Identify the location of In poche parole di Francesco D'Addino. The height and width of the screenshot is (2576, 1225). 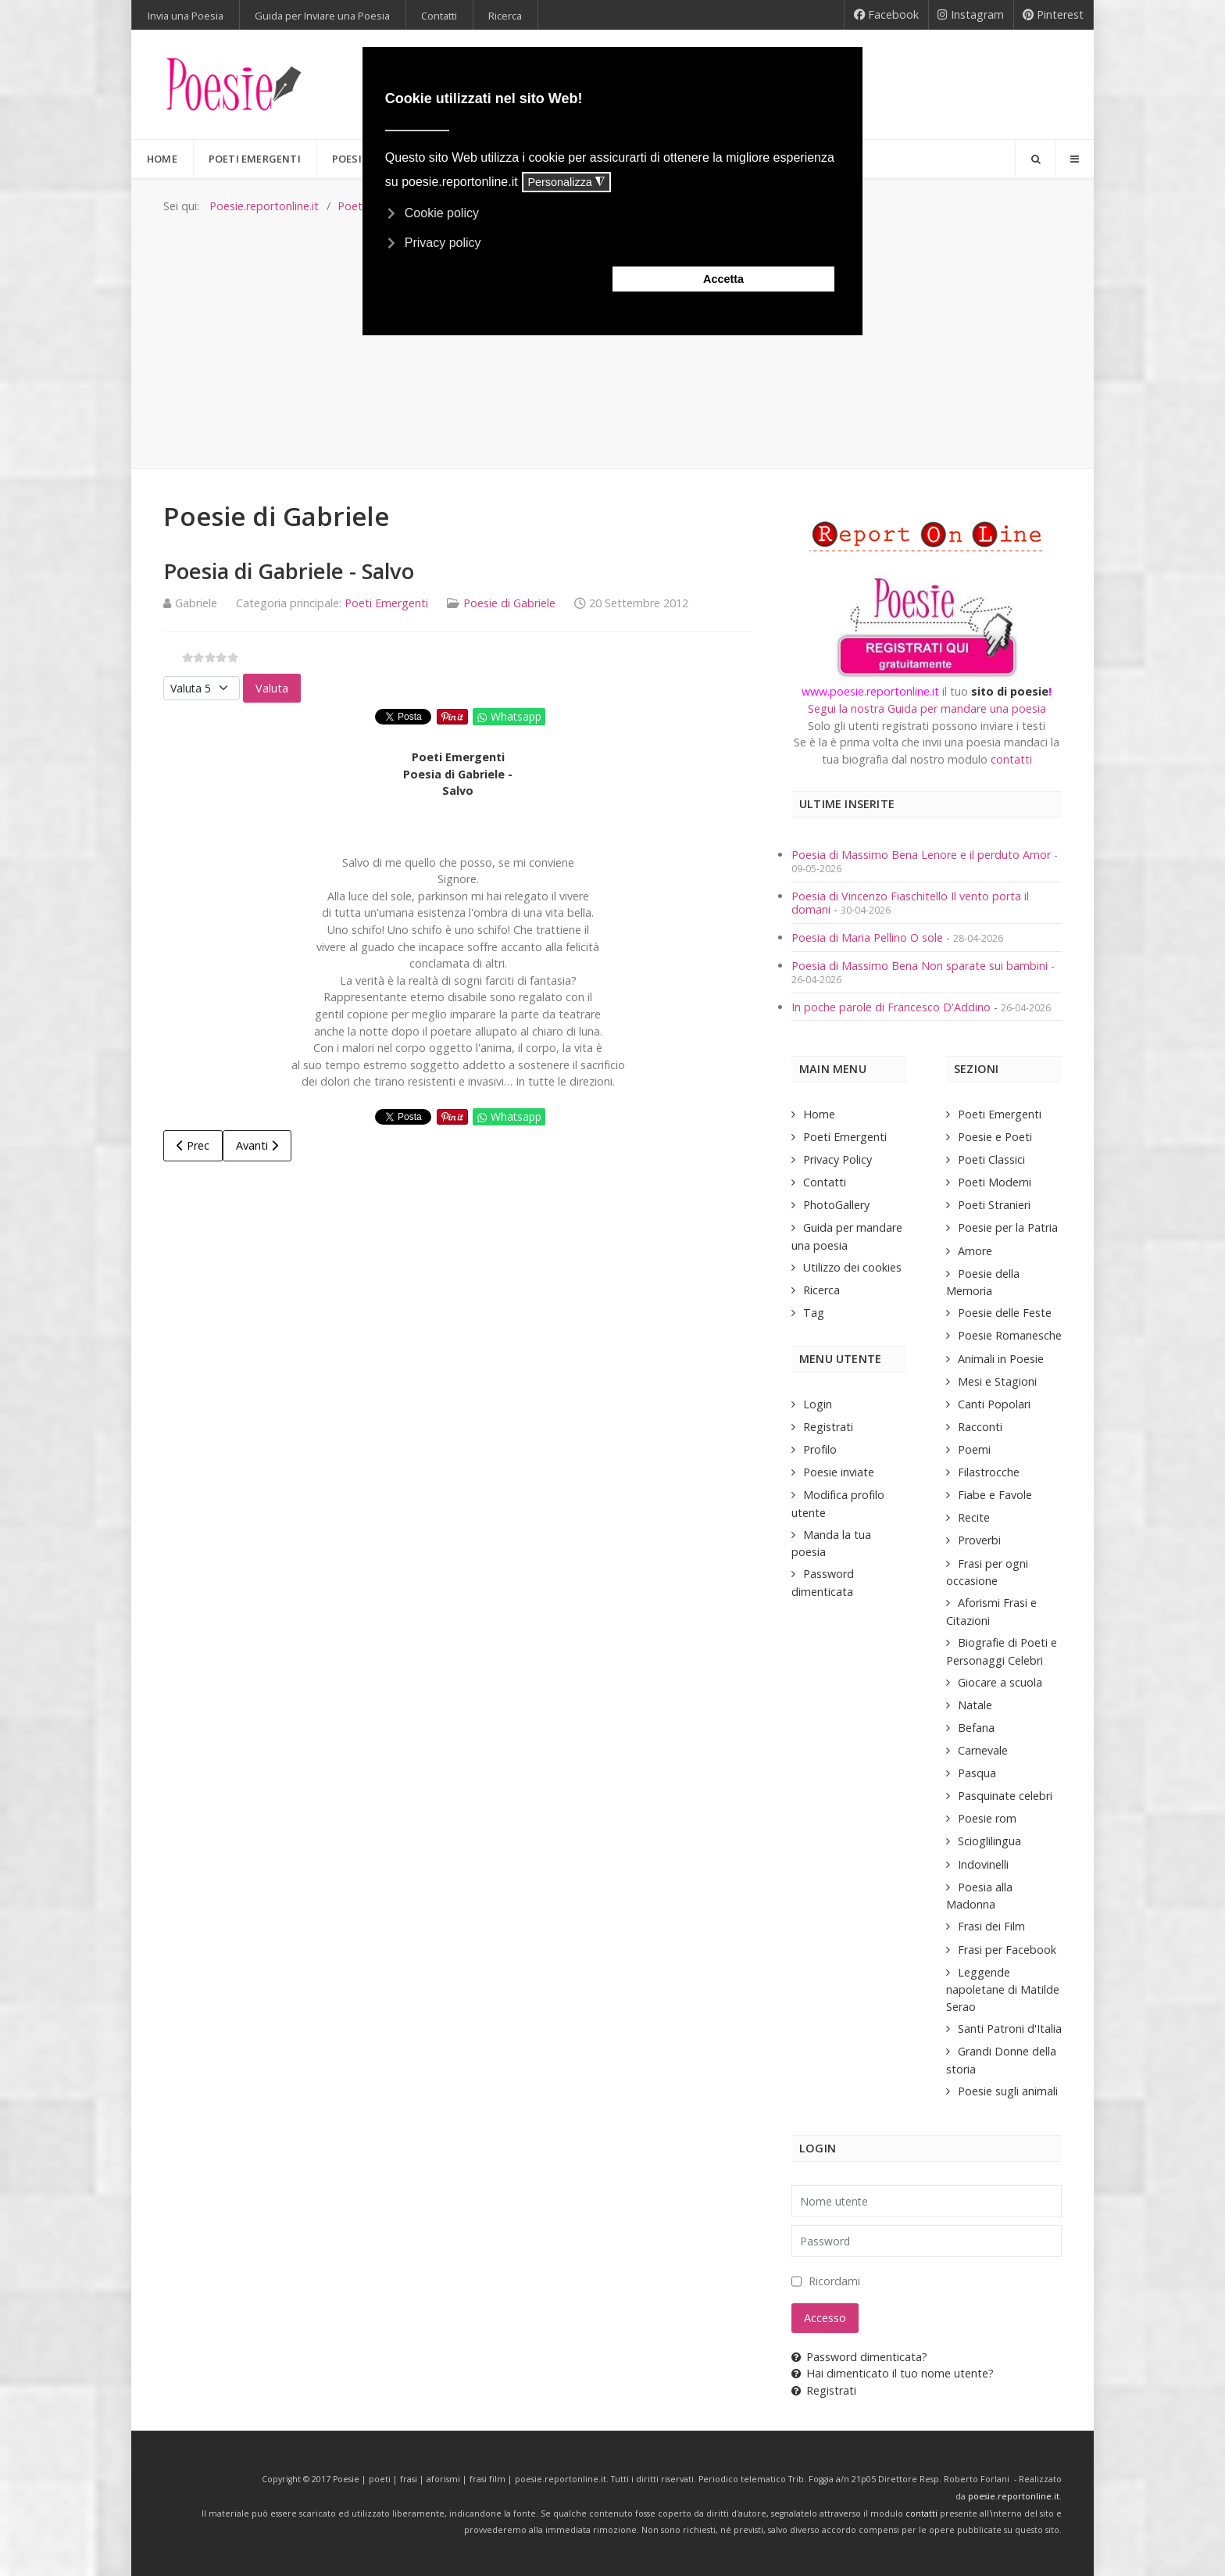
(891, 1007).